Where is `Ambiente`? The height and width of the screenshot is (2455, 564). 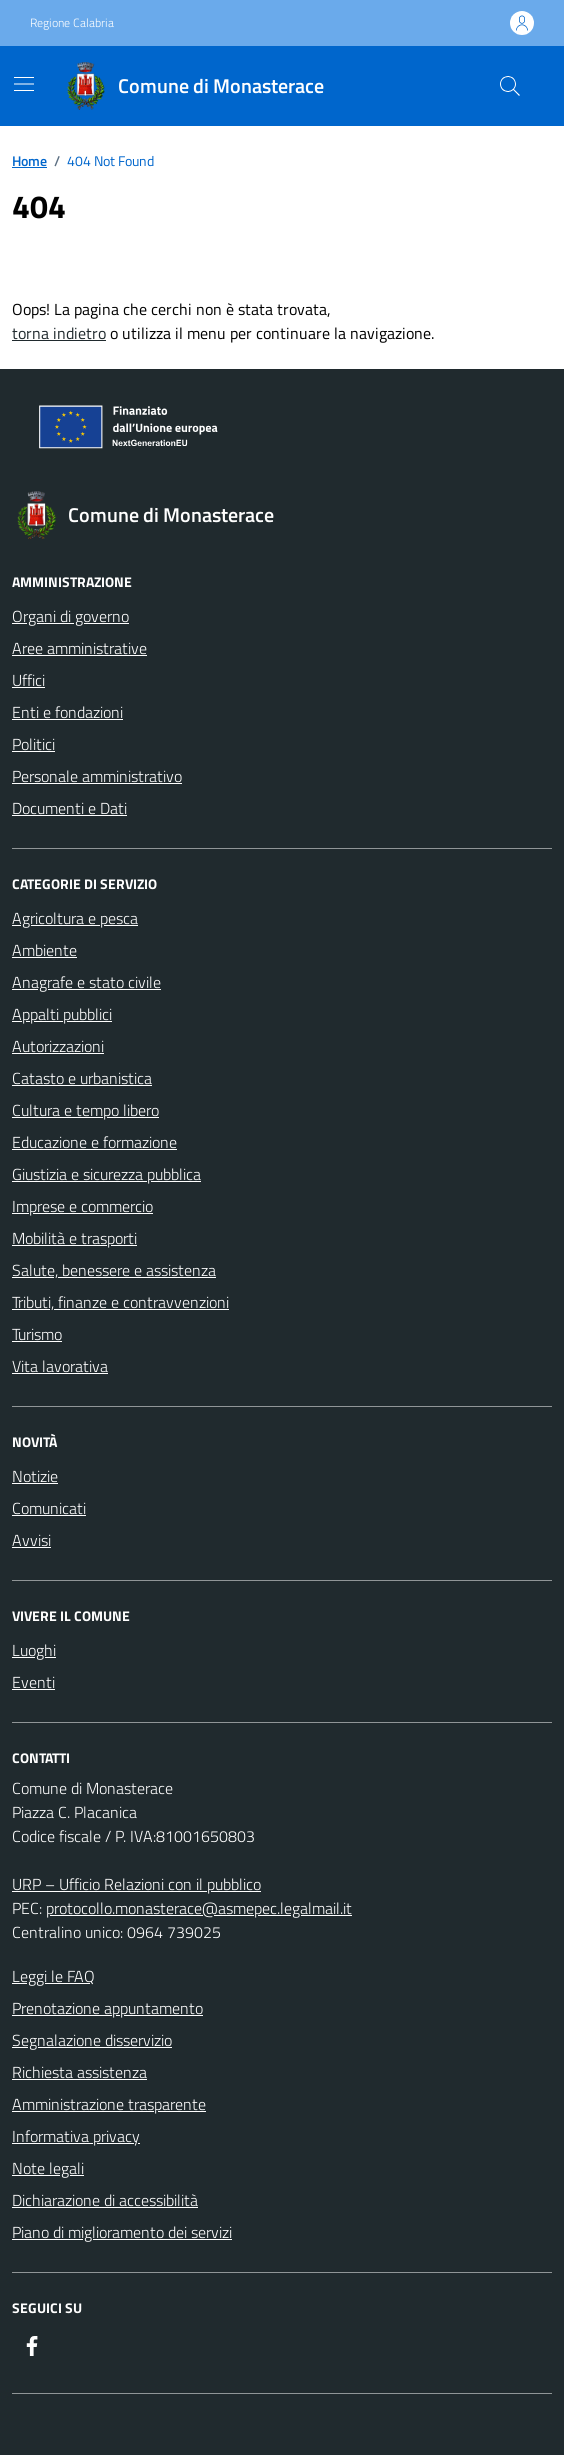
Ambiente is located at coordinates (44, 950).